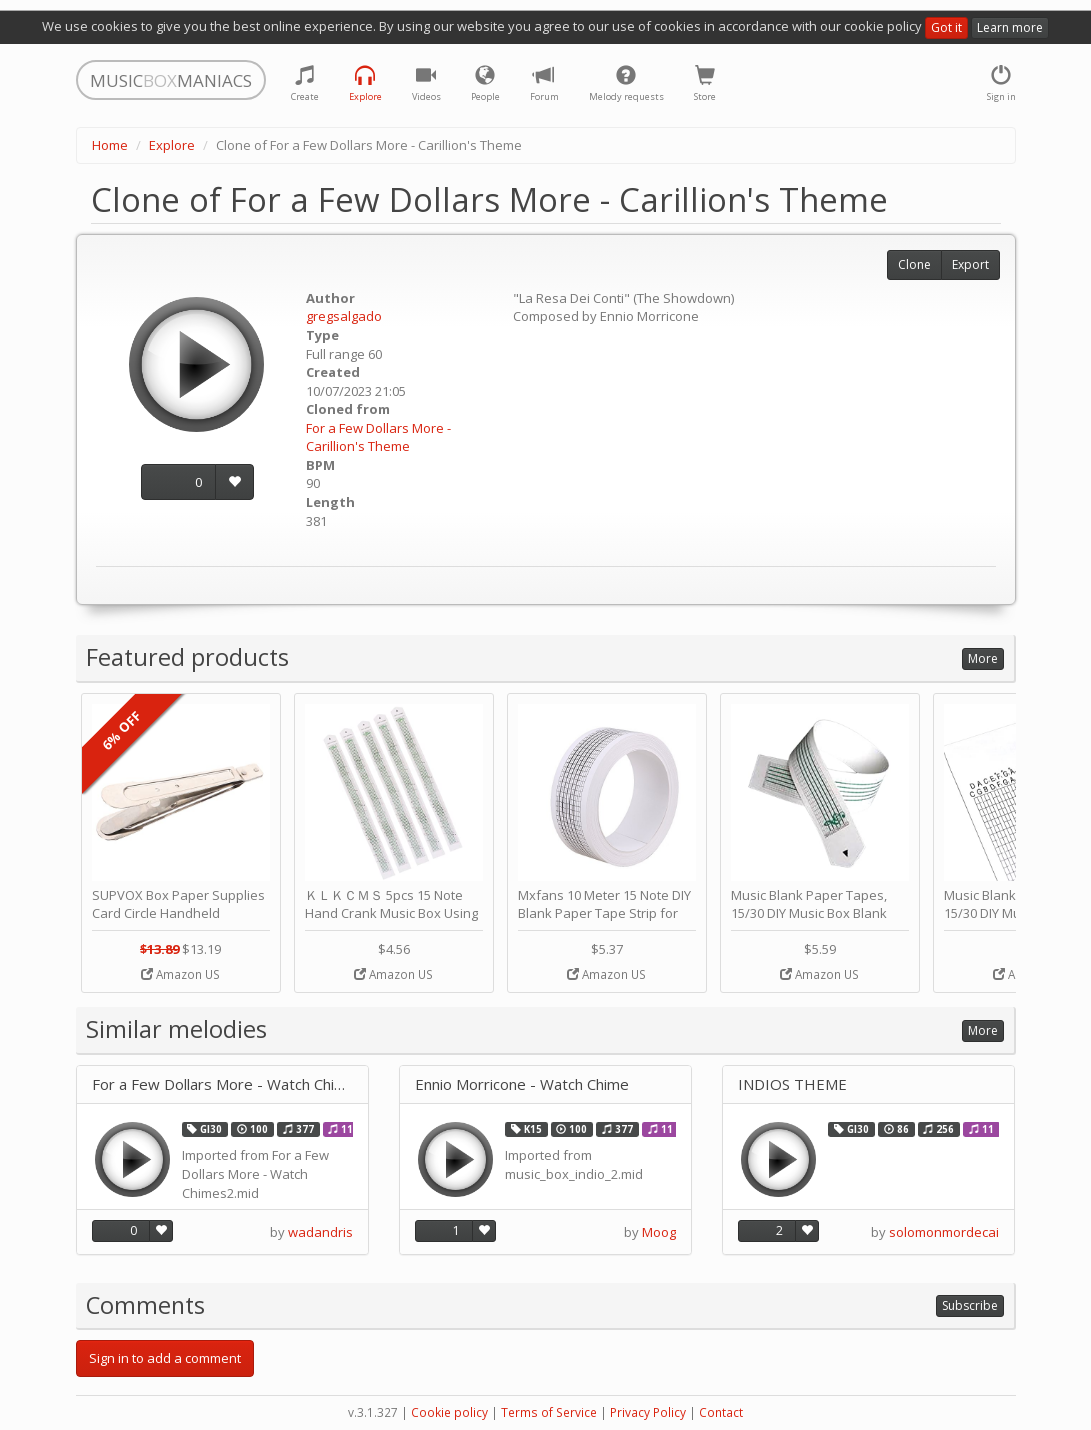 Image resolution: width=1091 pixels, height=1430 pixels. Describe the element at coordinates (549, 1412) in the screenshot. I see `Terms of Service` at that location.